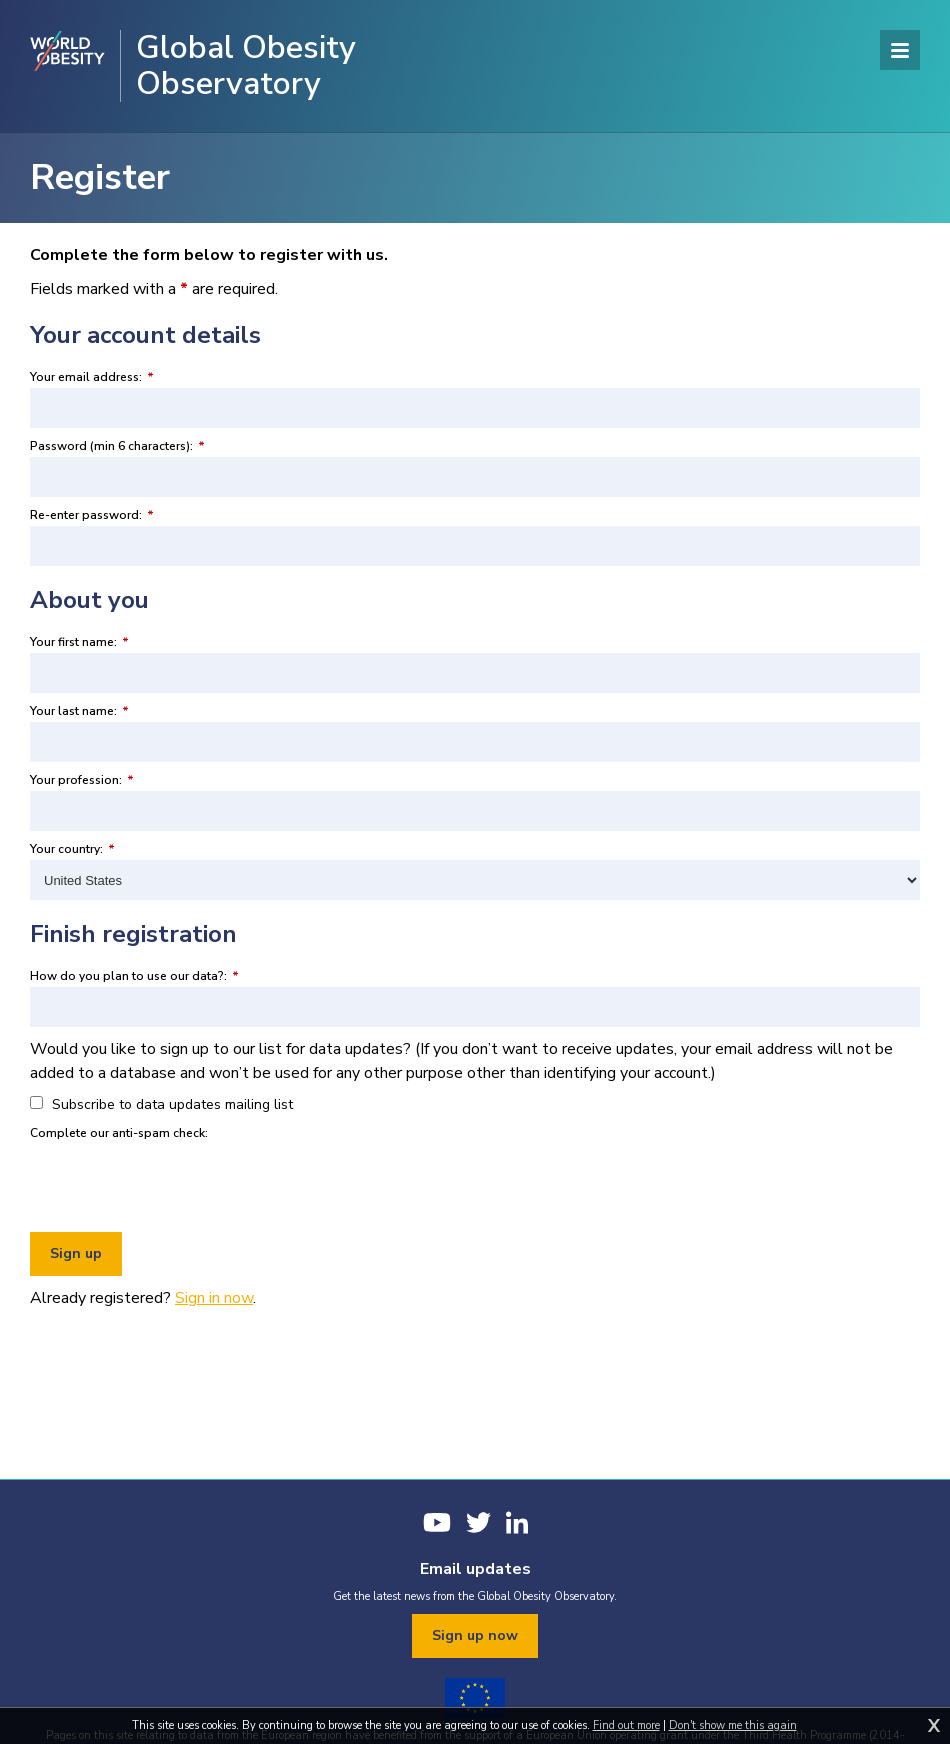  I want to click on Password (min 6 characters):, so click(117, 446).